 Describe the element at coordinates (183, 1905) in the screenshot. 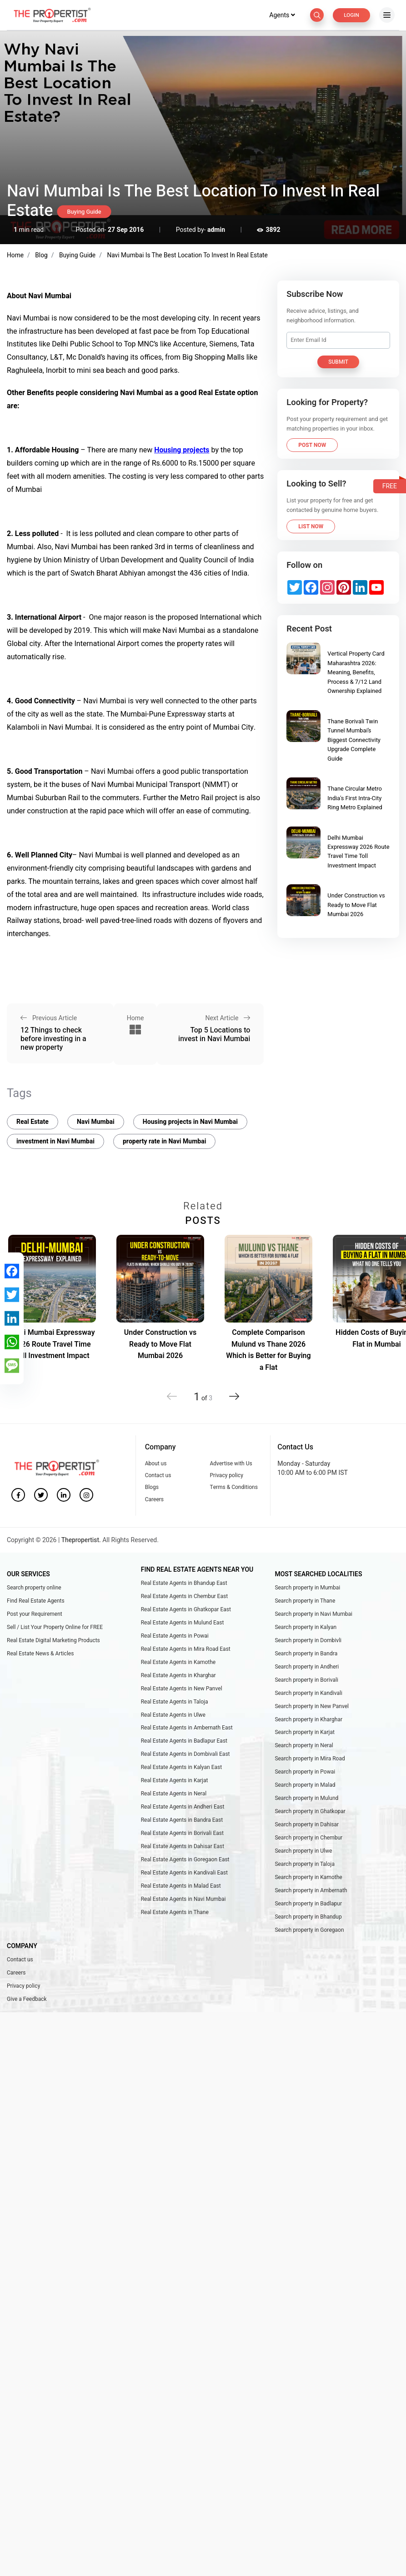

I see `Real Estate Agents in Navi Mumbai` at that location.